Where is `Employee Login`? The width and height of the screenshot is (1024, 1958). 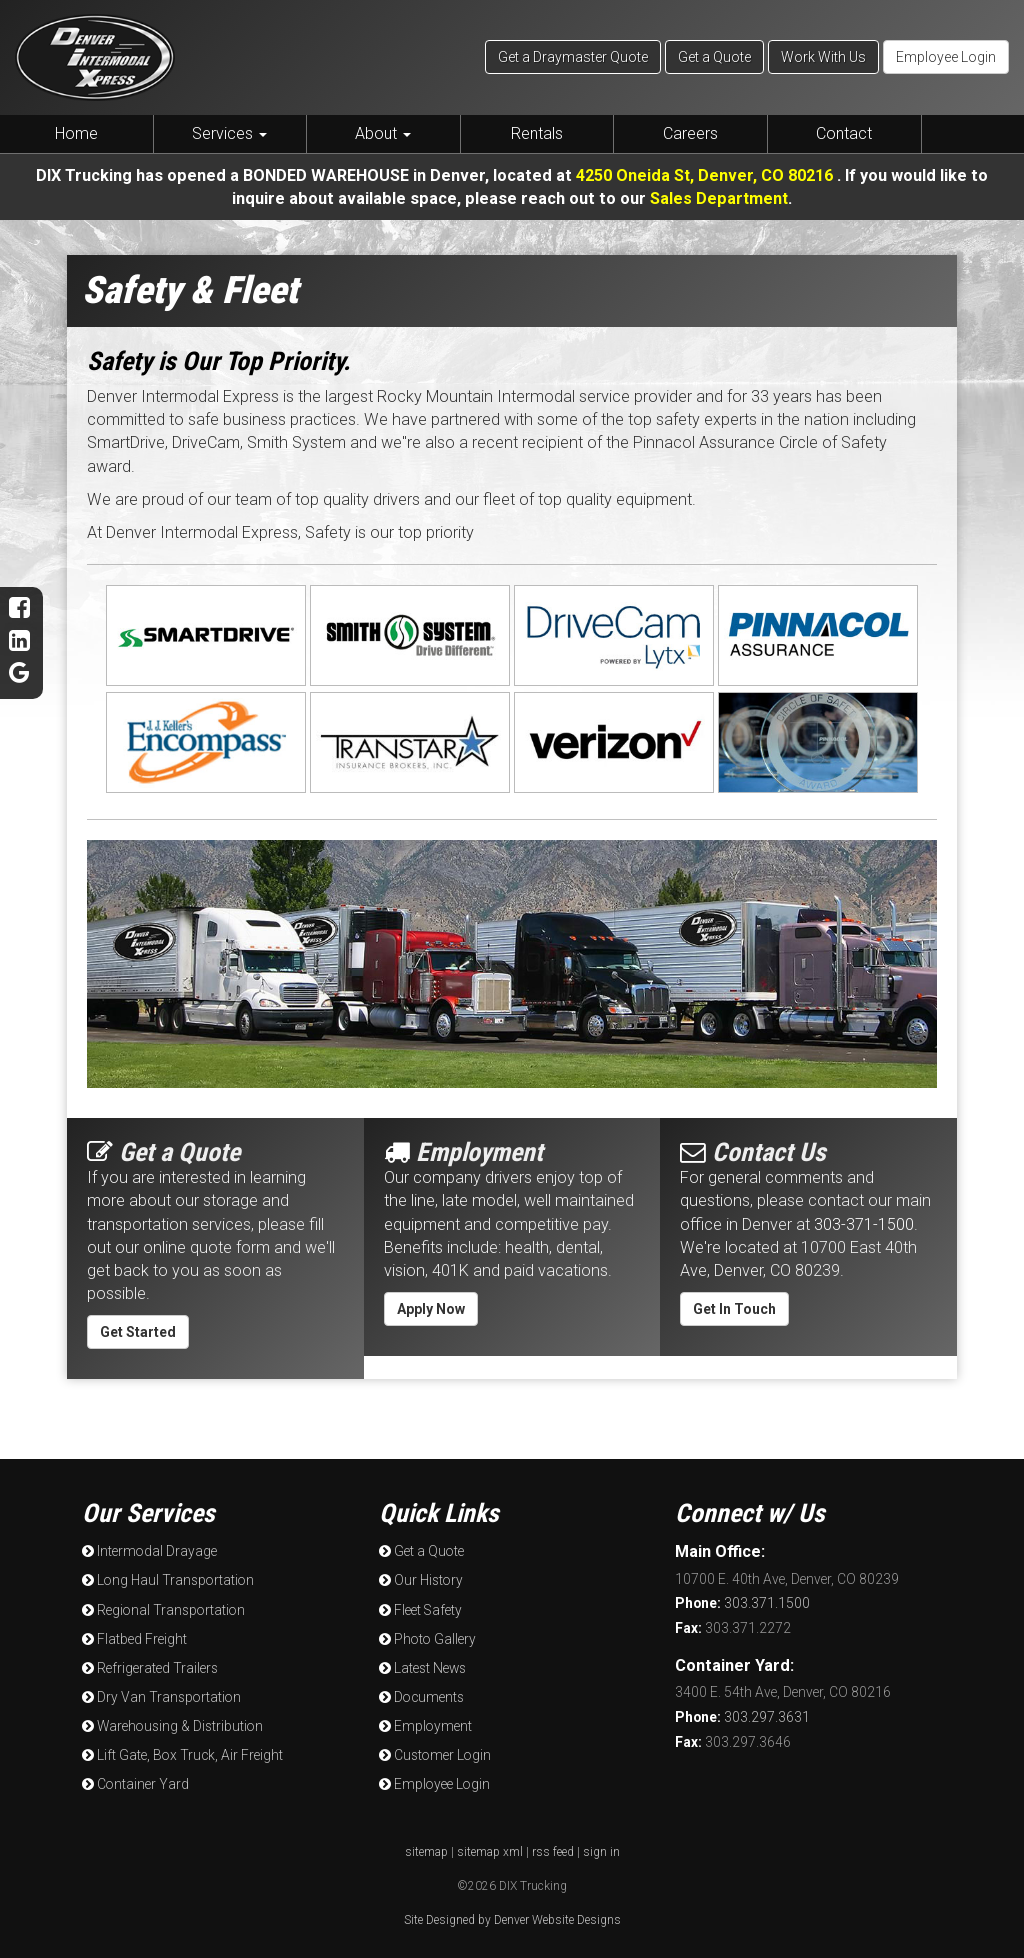 Employee Login is located at coordinates (946, 57).